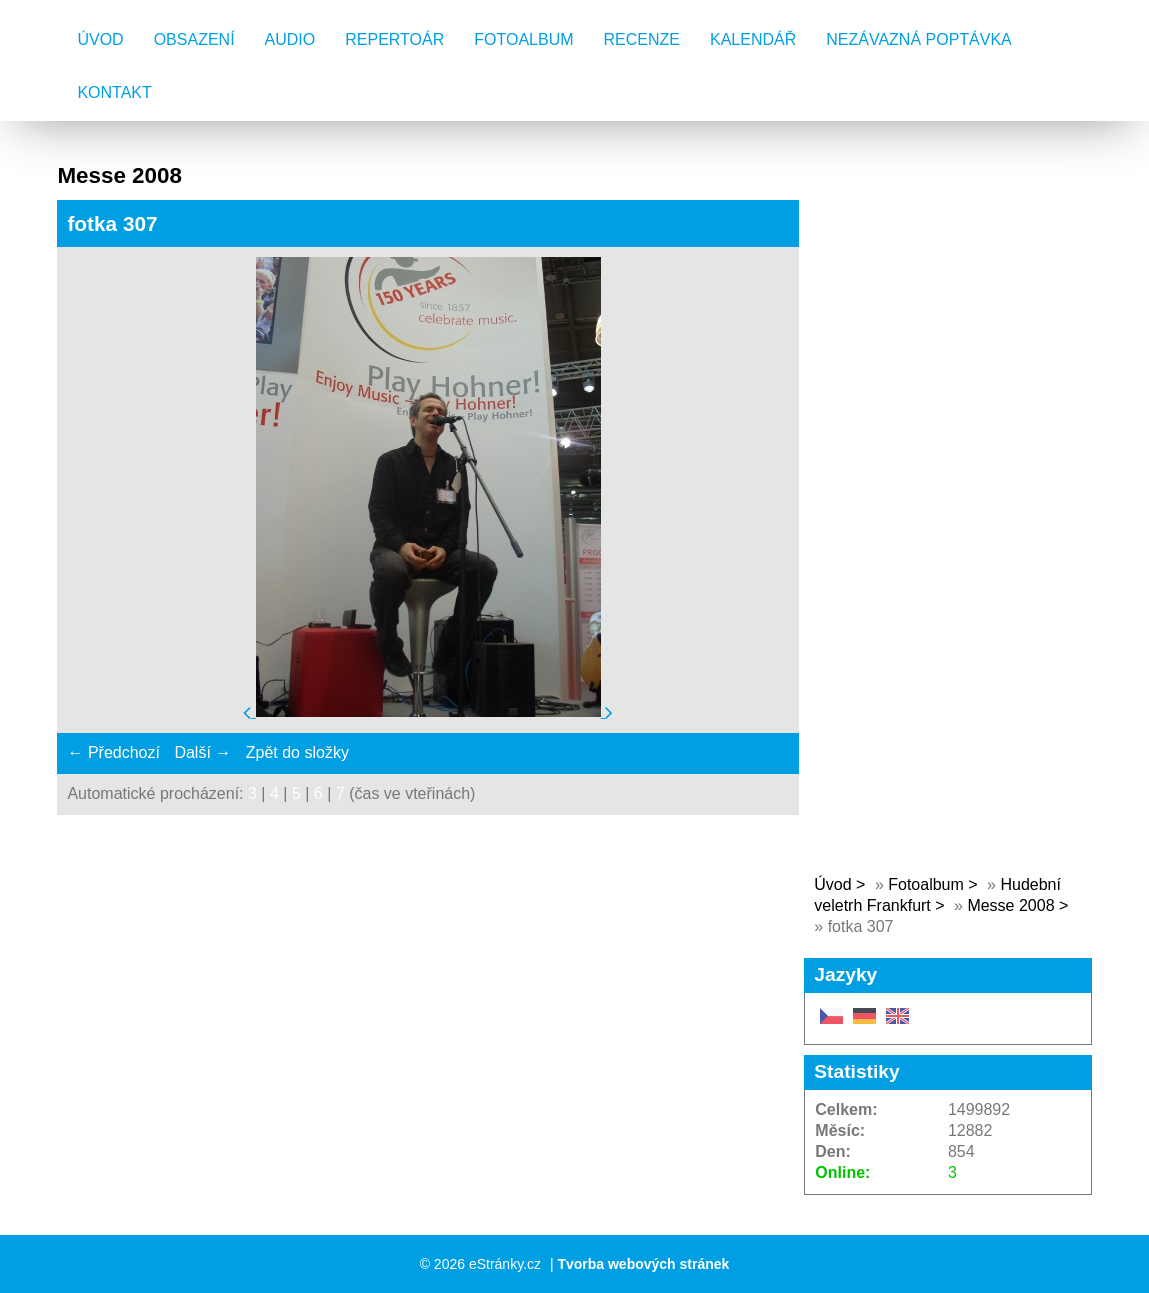 This screenshot has width=1149, height=1293. What do you see at coordinates (523, 39) in the screenshot?
I see `Fotoalbum` at bounding box center [523, 39].